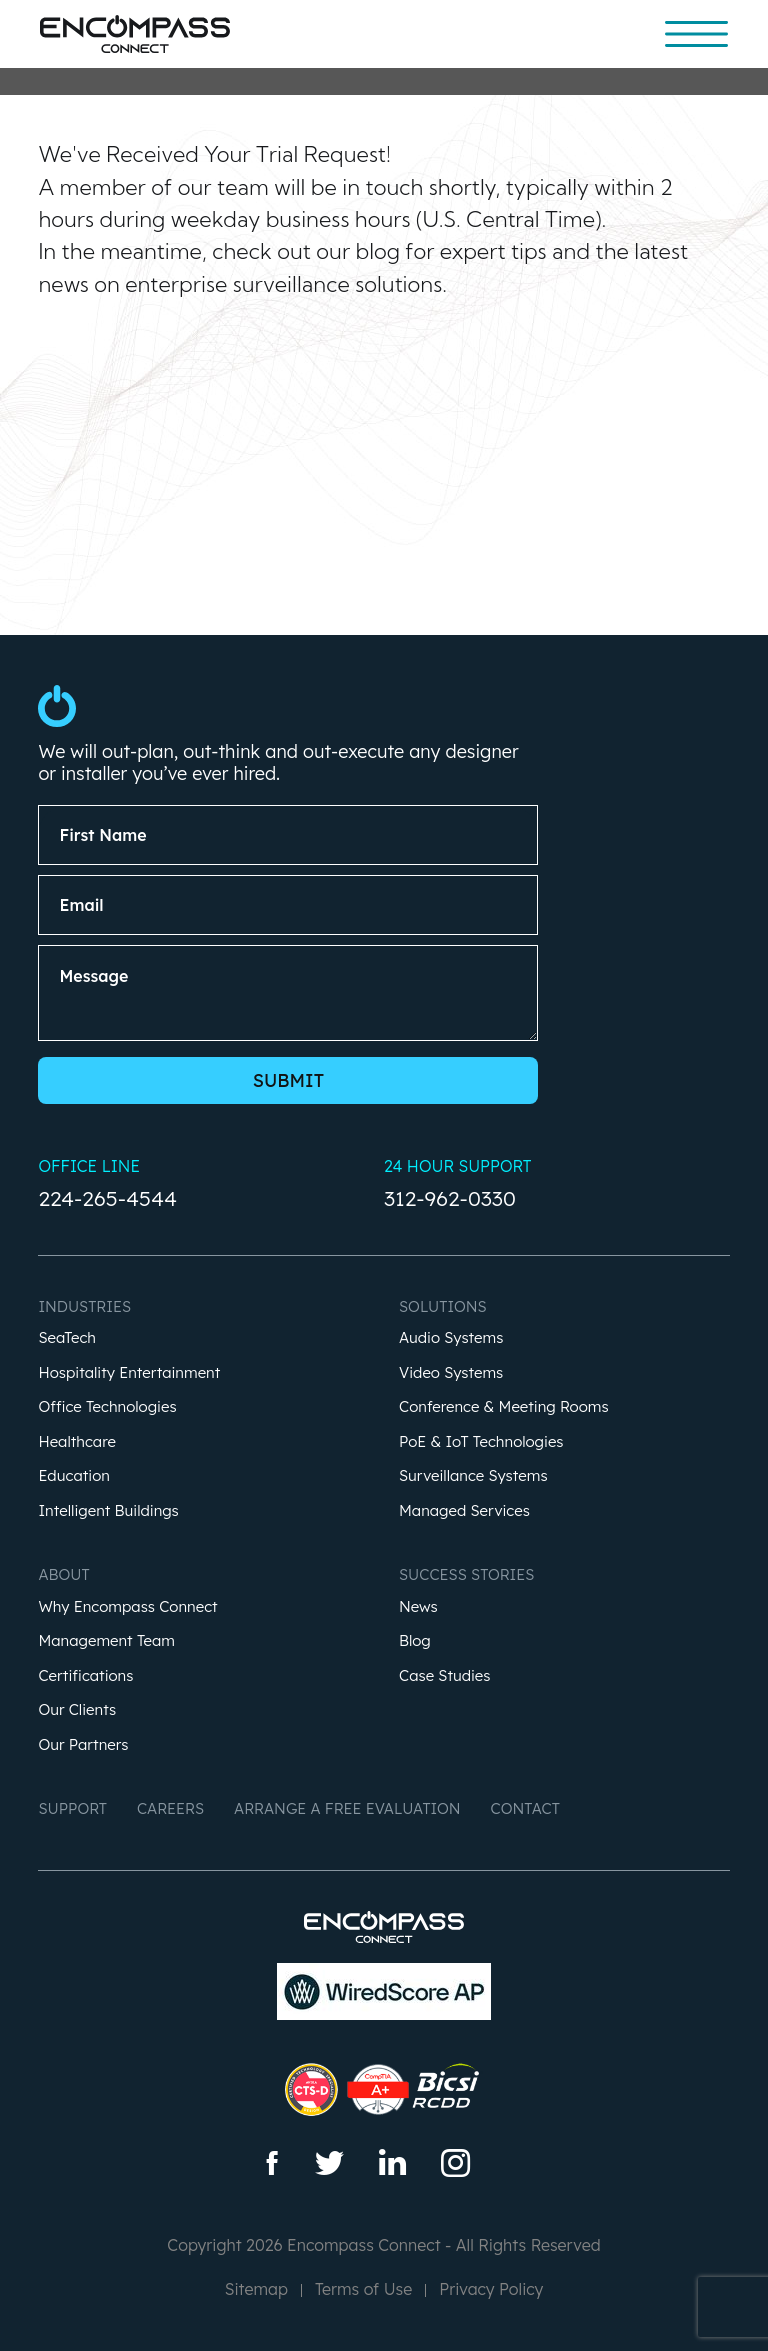 This screenshot has height=2351, width=768. I want to click on Industries, so click(84, 1306).